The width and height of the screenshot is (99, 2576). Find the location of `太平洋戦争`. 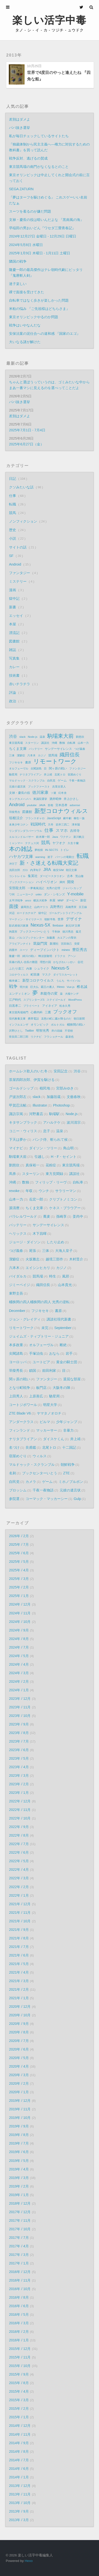

太平洋戦争 is located at coordinates (16, 900).